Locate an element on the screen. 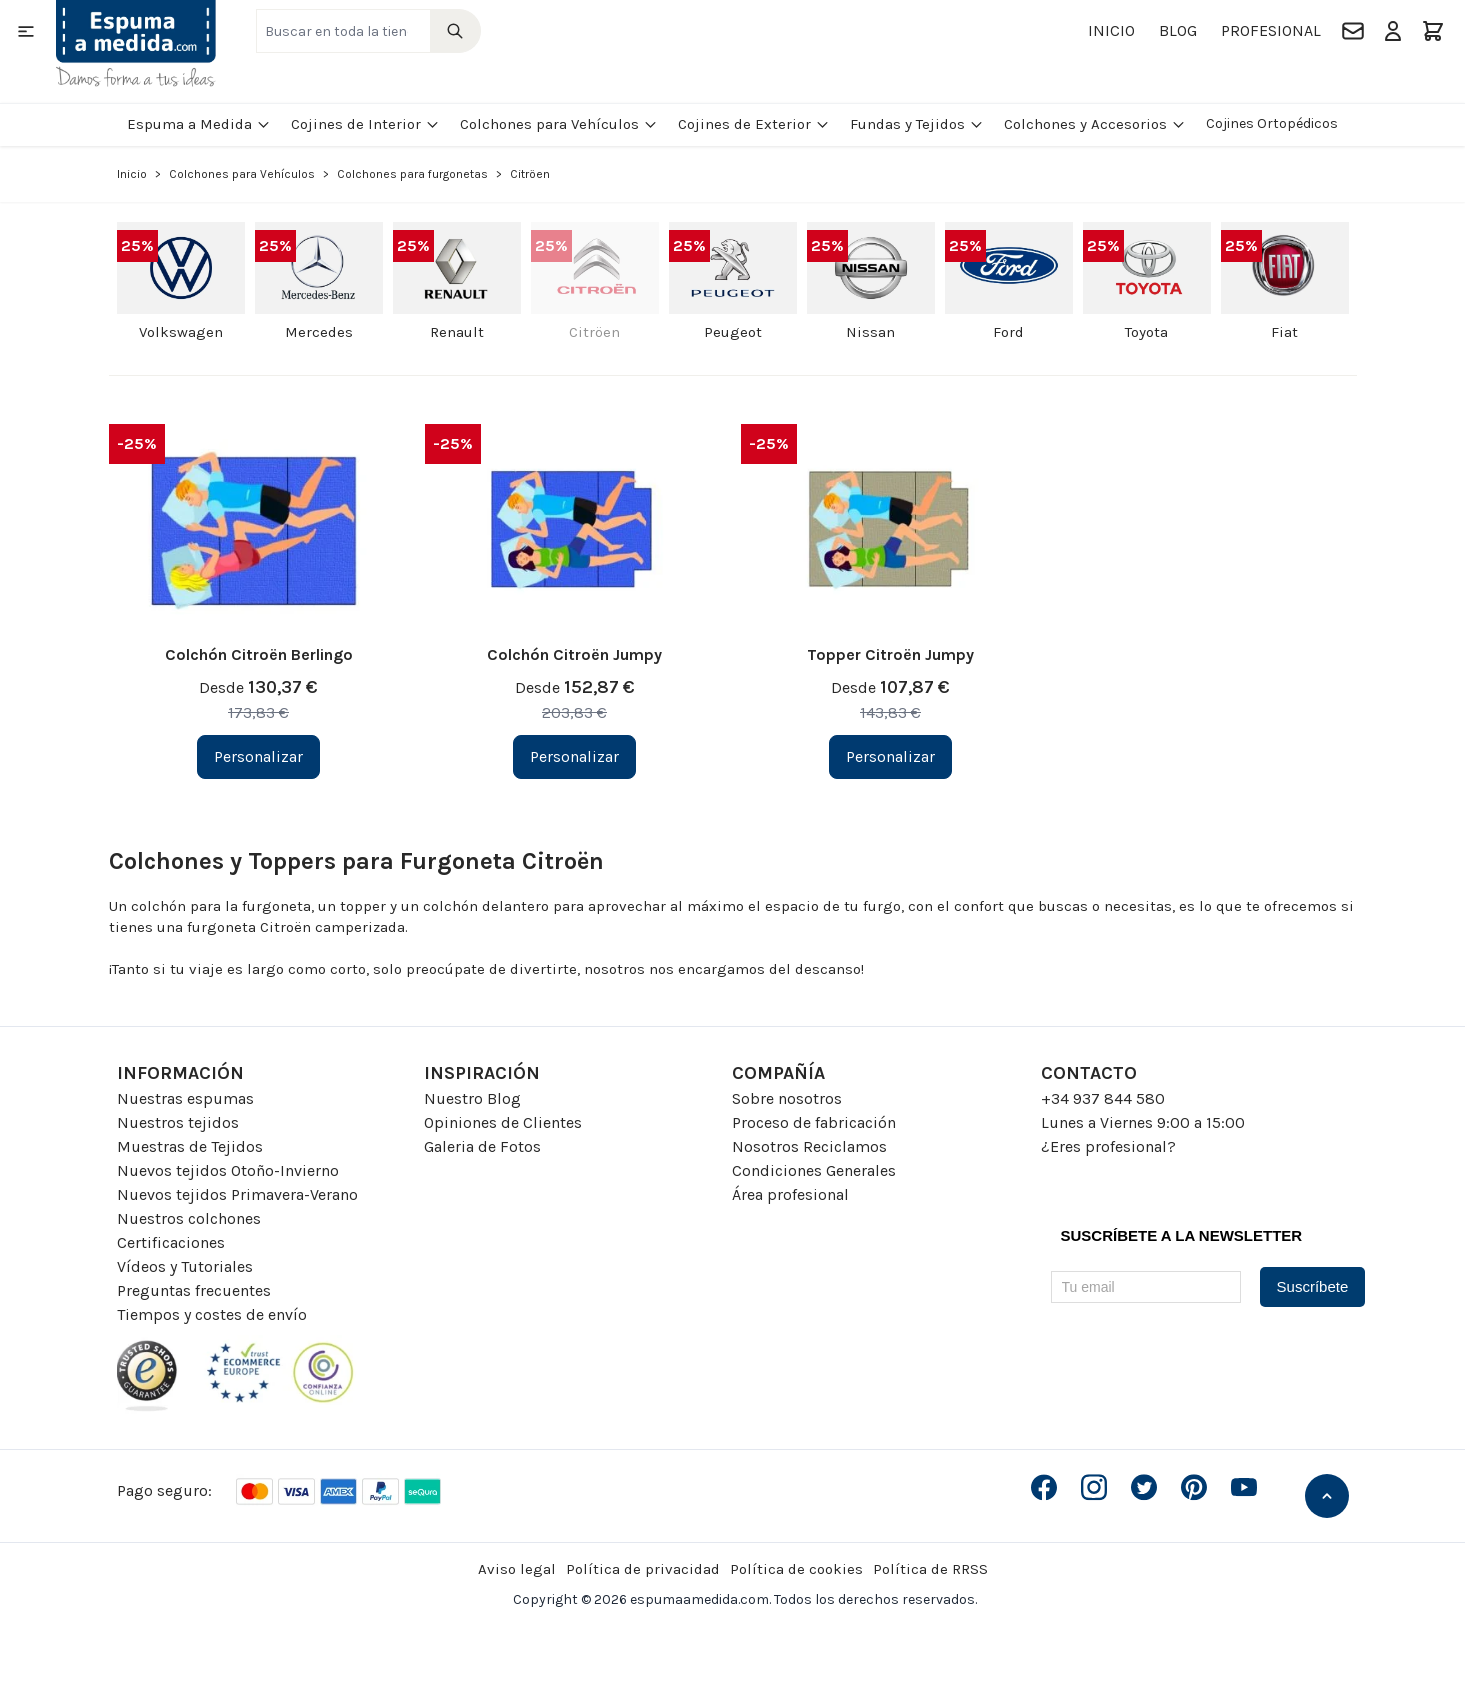 The height and width of the screenshot is (1690, 1465). Política de cookies is located at coordinates (796, 1569).